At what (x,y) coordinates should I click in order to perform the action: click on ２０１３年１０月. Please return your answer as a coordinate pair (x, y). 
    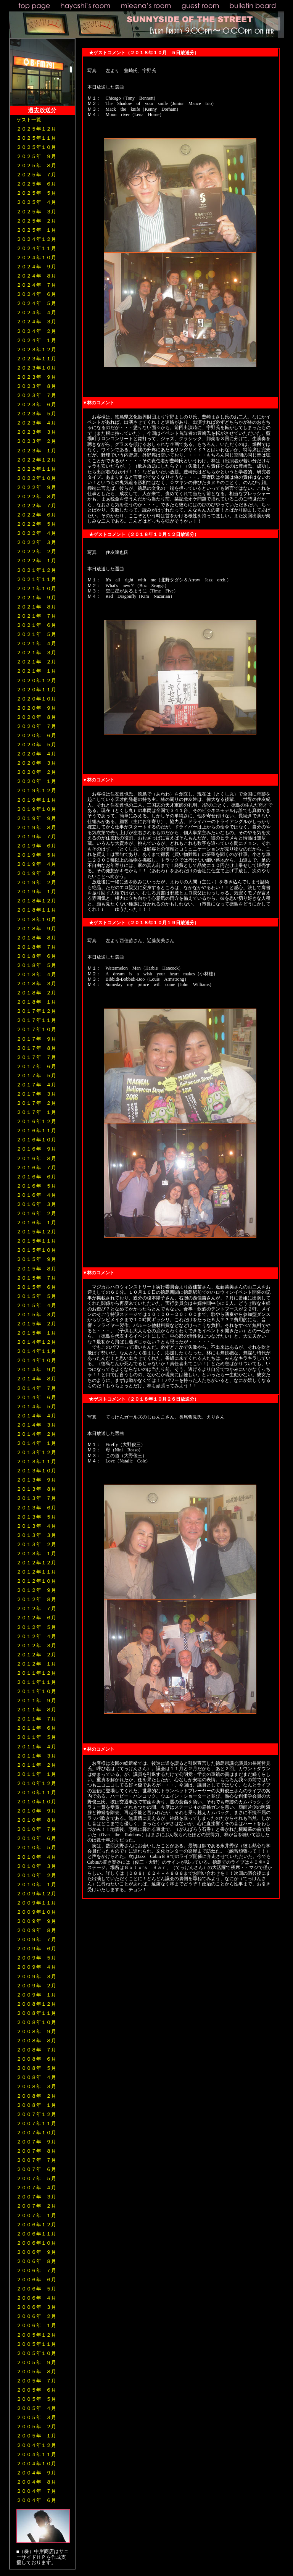
    Looking at the image, I should click on (36, 1471).